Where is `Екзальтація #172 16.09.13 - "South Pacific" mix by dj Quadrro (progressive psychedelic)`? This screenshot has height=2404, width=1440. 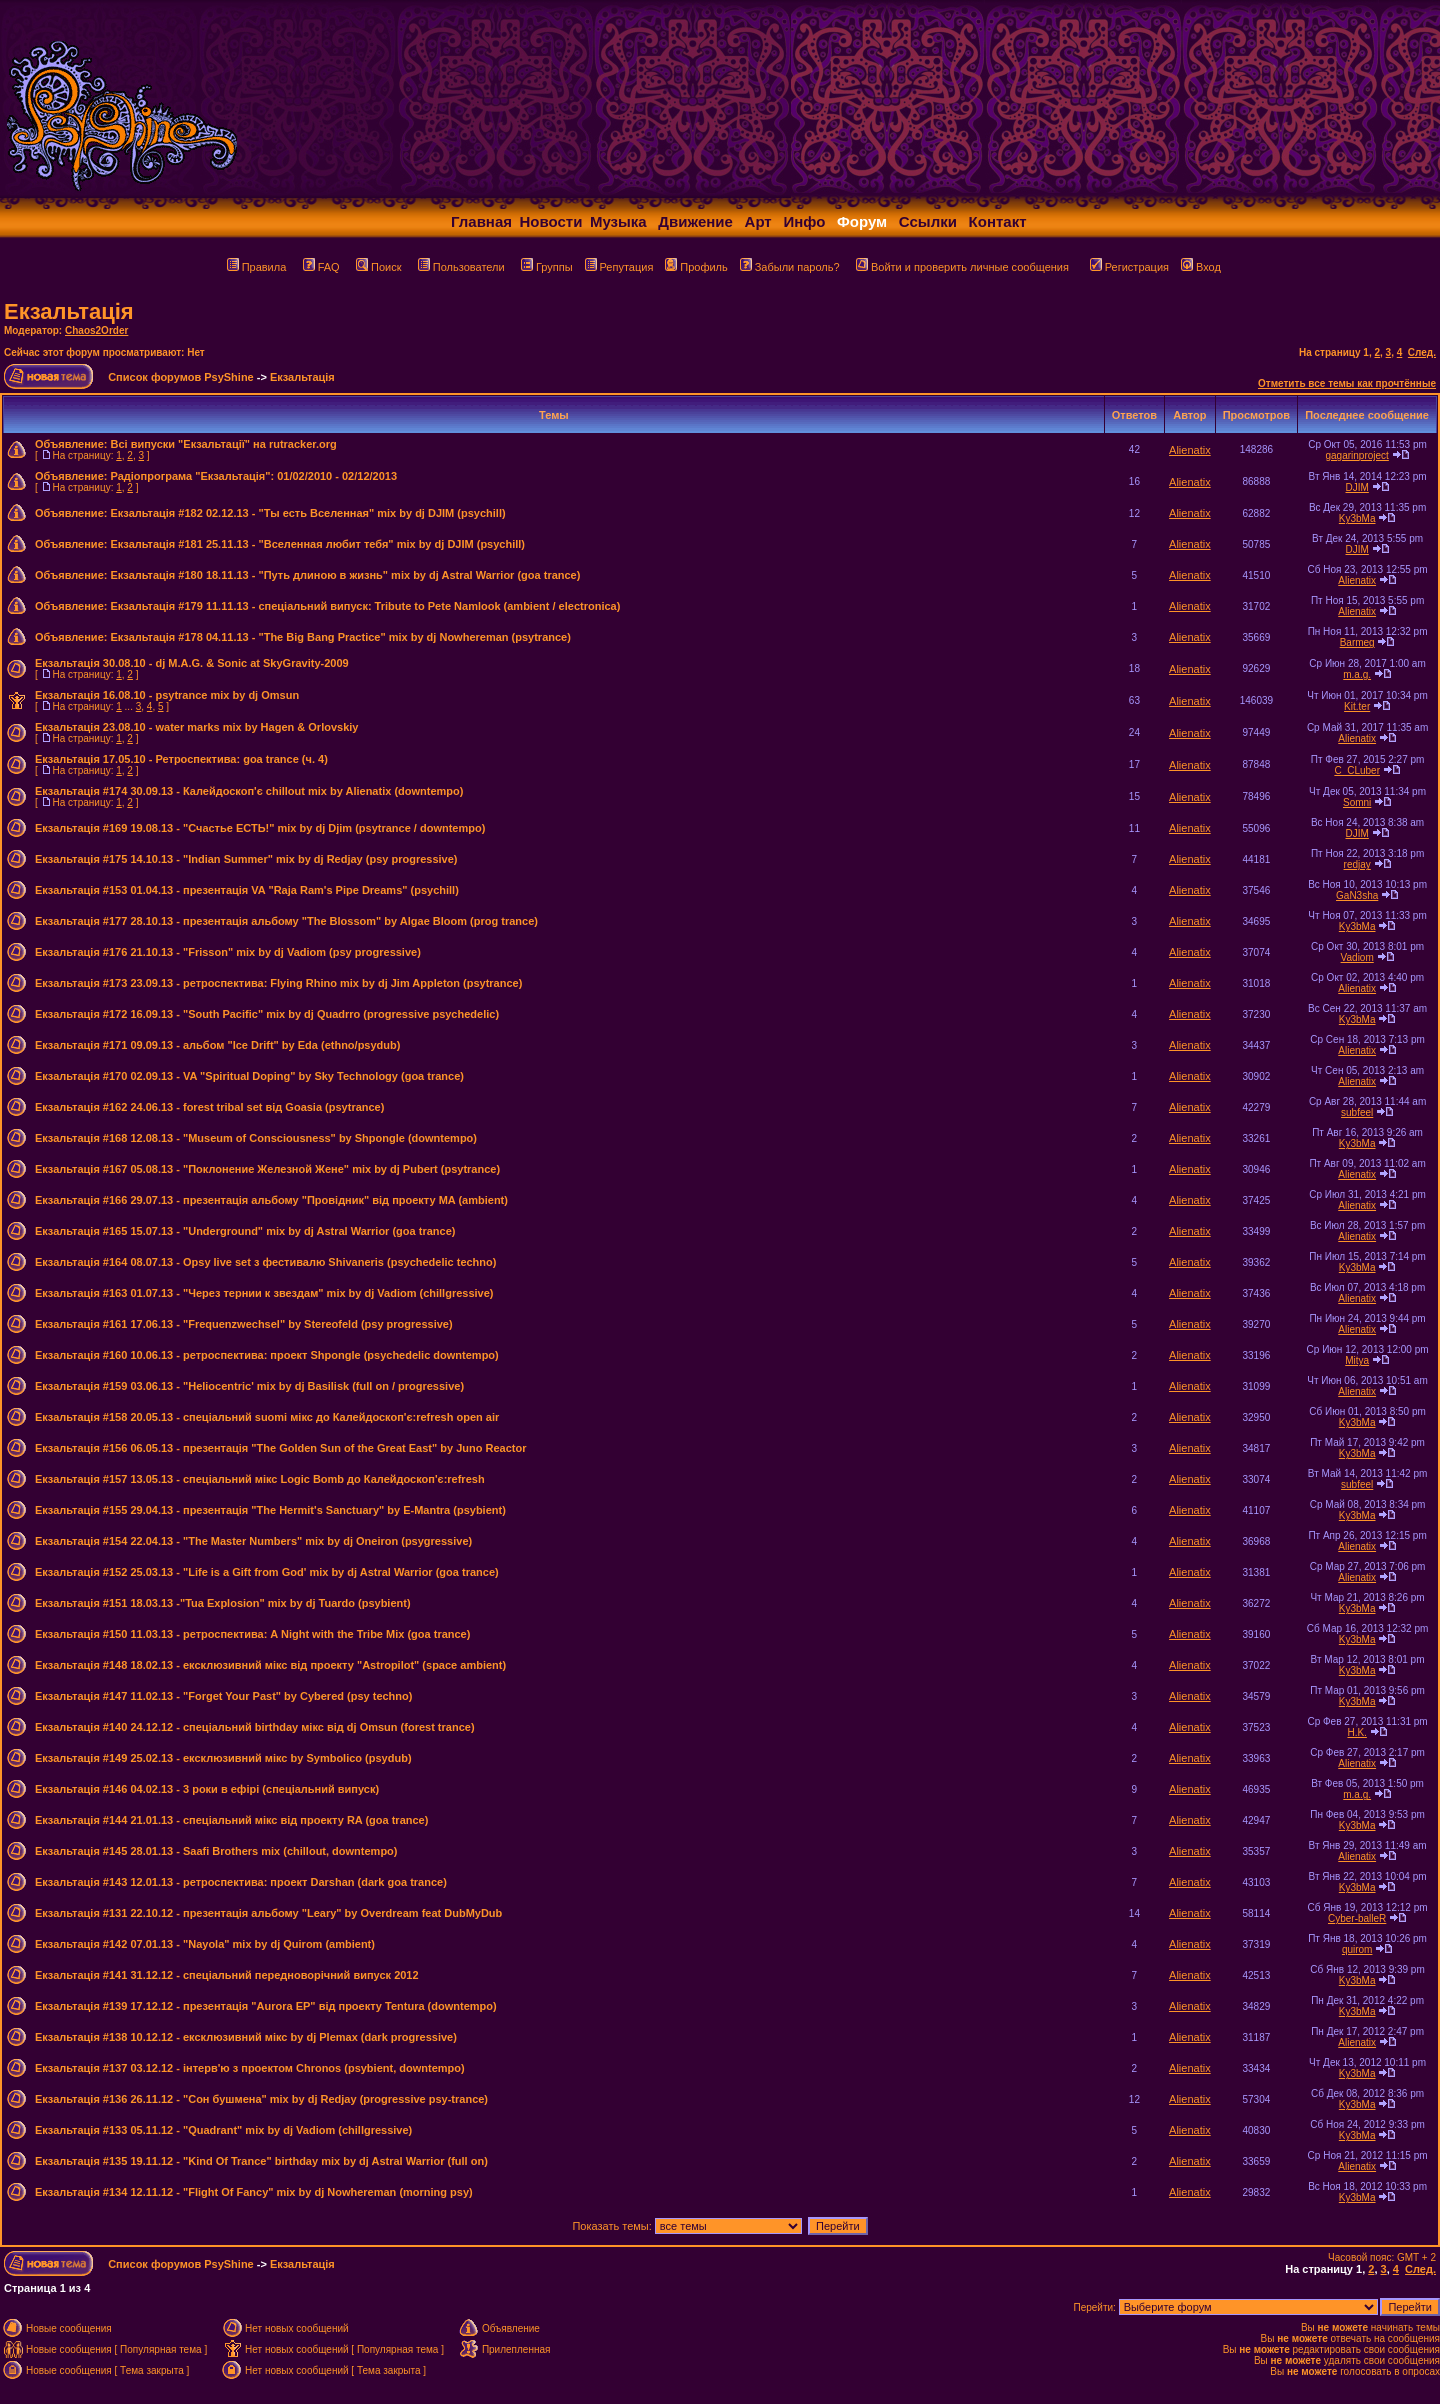 Екзальтація #172 16.09.13 - "South Pacific" mix by dj Quadrro (progressive psychedelic) is located at coordinates (267, 1014).